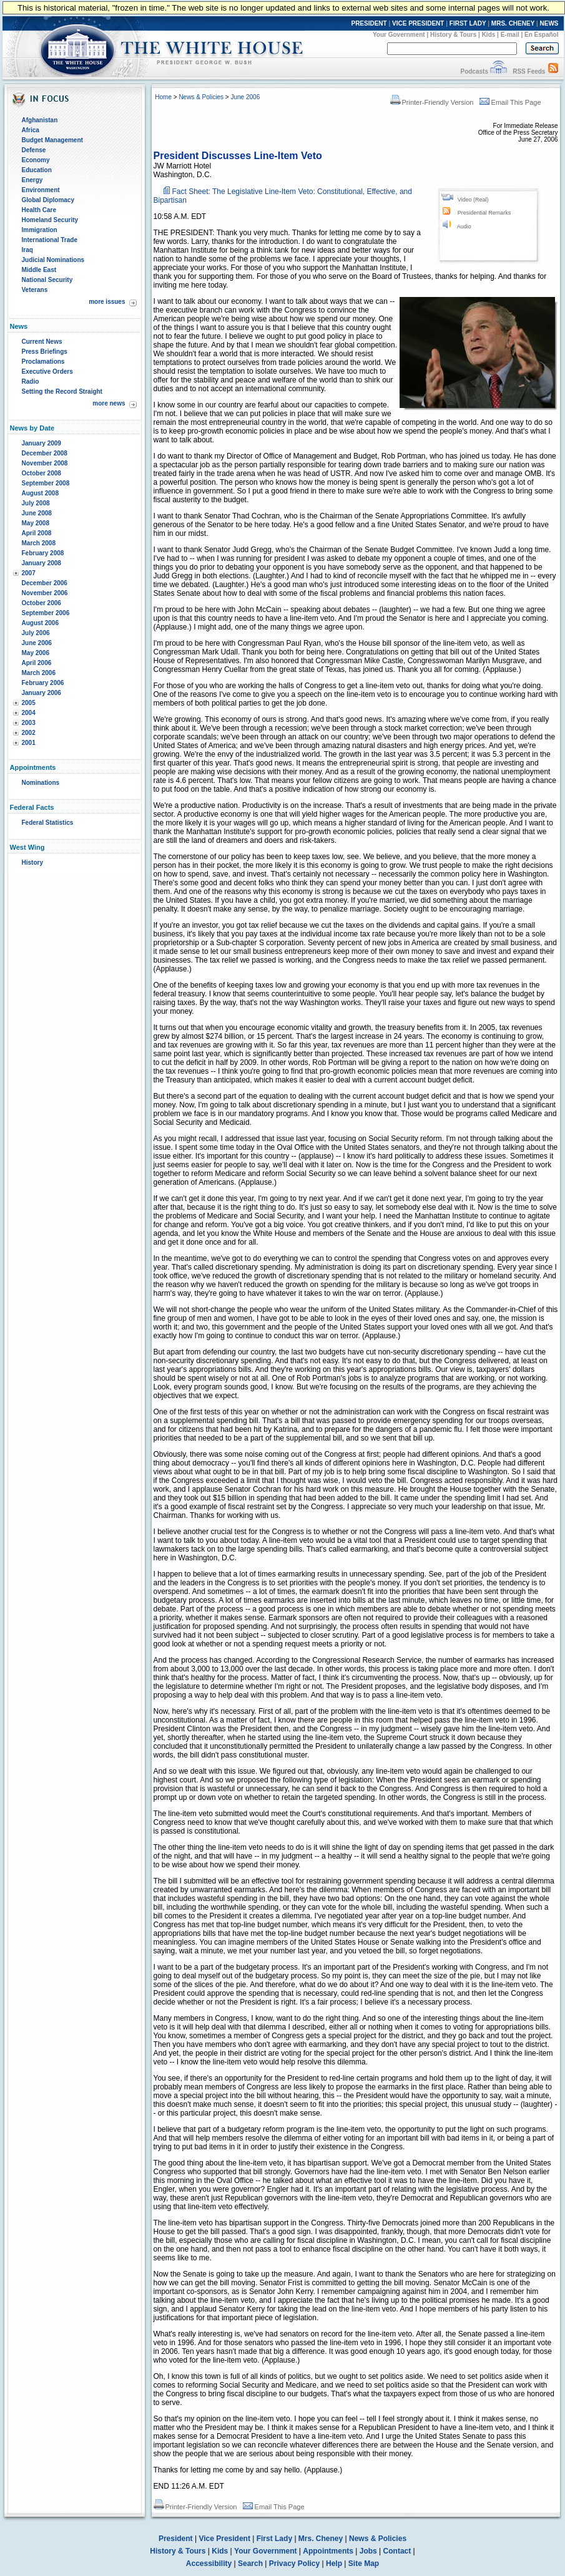 The image size is (565, 2576). I want to click on Presidential Remarks, so click(484, 213).